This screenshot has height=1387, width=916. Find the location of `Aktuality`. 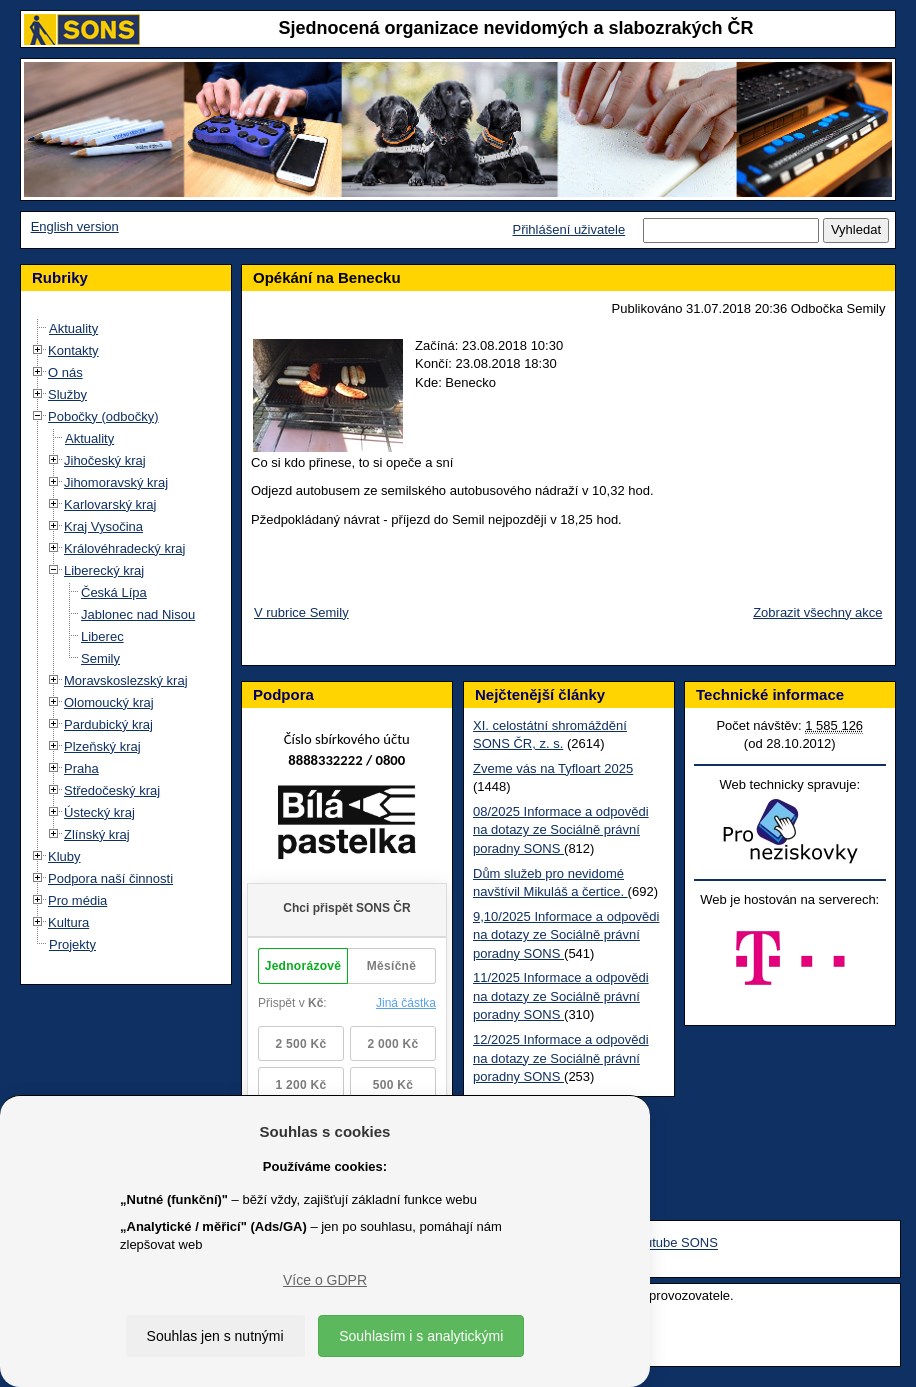

Aktuality is located at coordinates (73, 328).